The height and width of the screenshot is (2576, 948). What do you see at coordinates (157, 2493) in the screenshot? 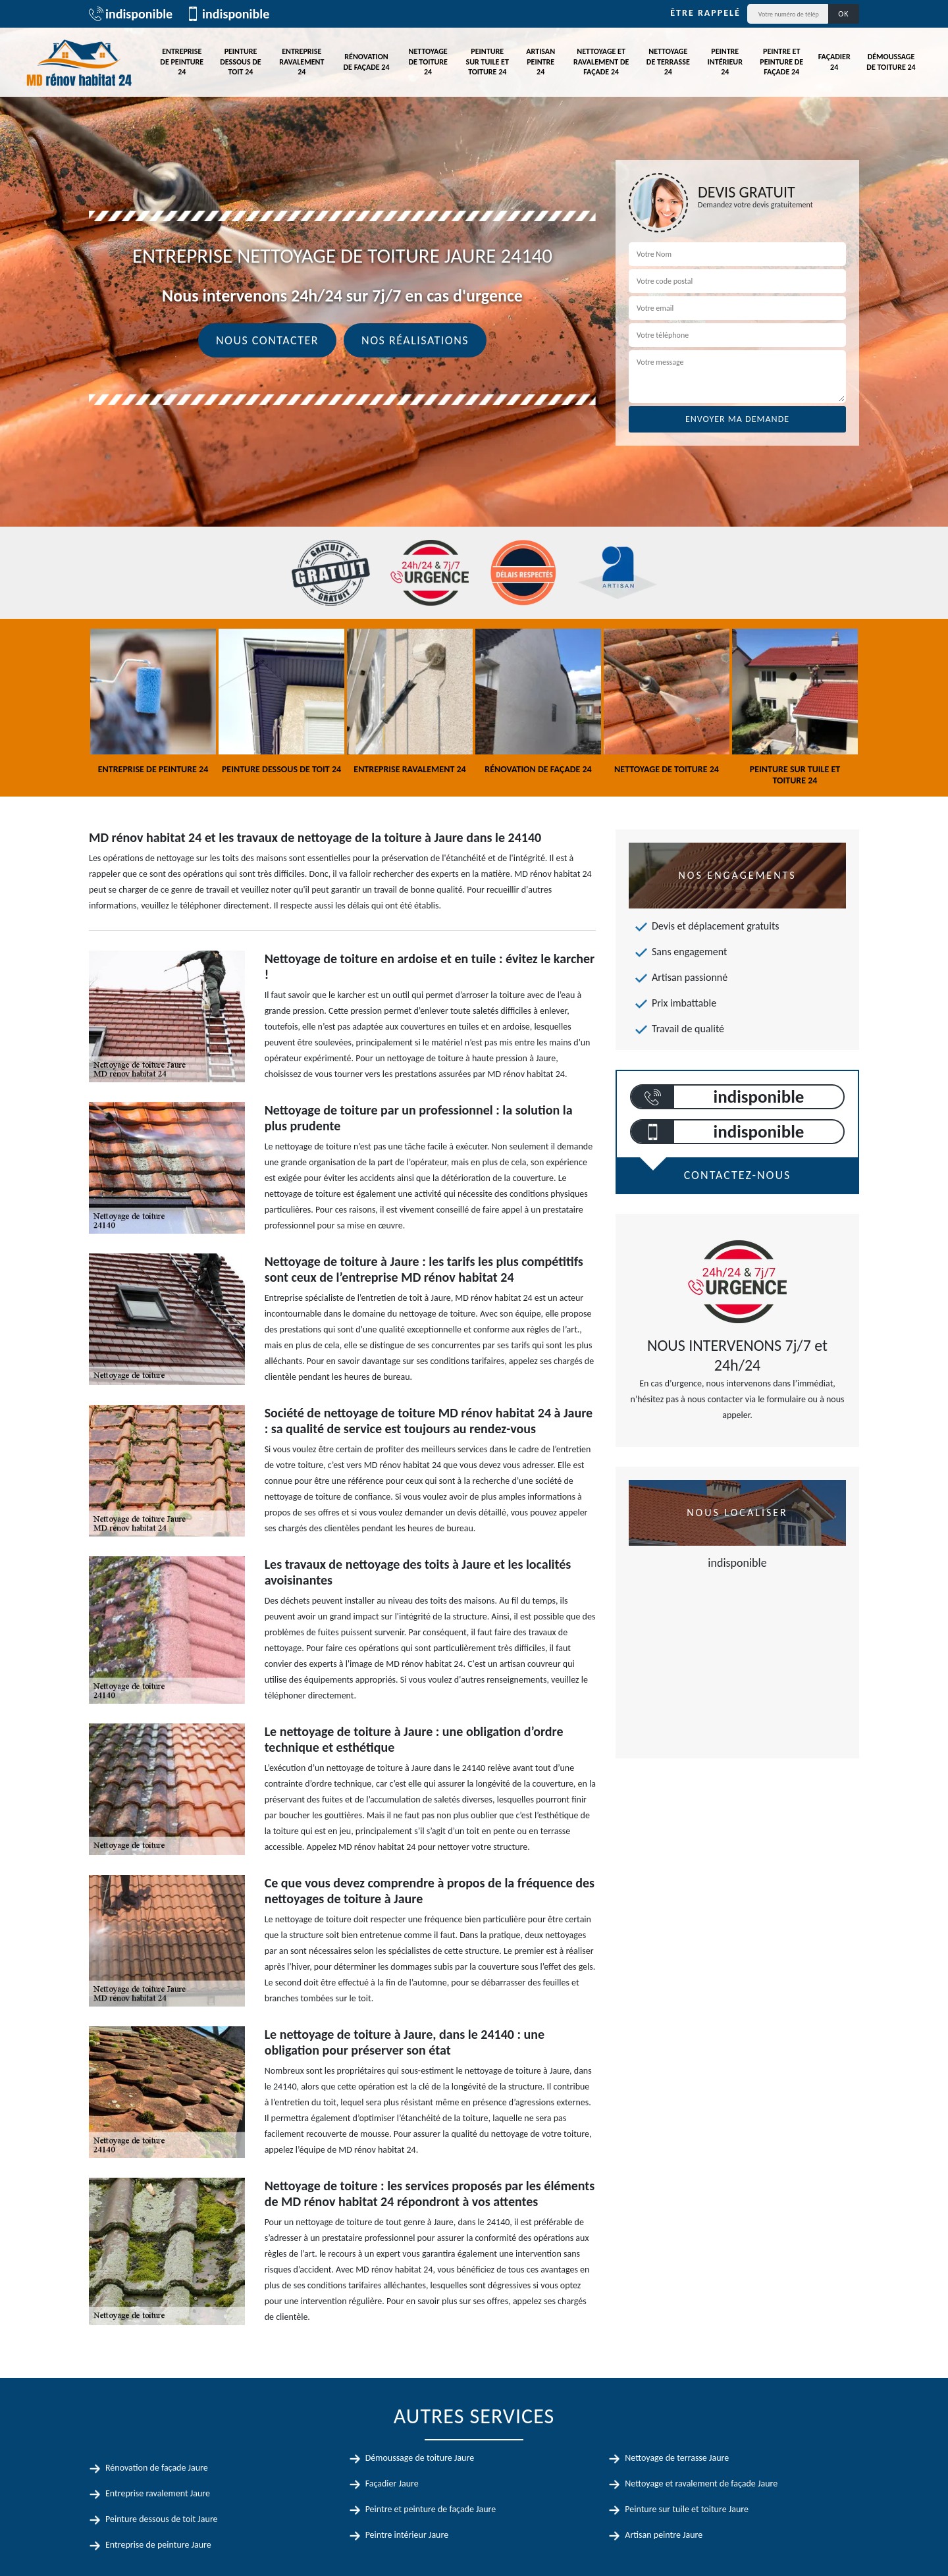
I see `Entreprise ravalement Jaure` at bounding box center [157, 2493].